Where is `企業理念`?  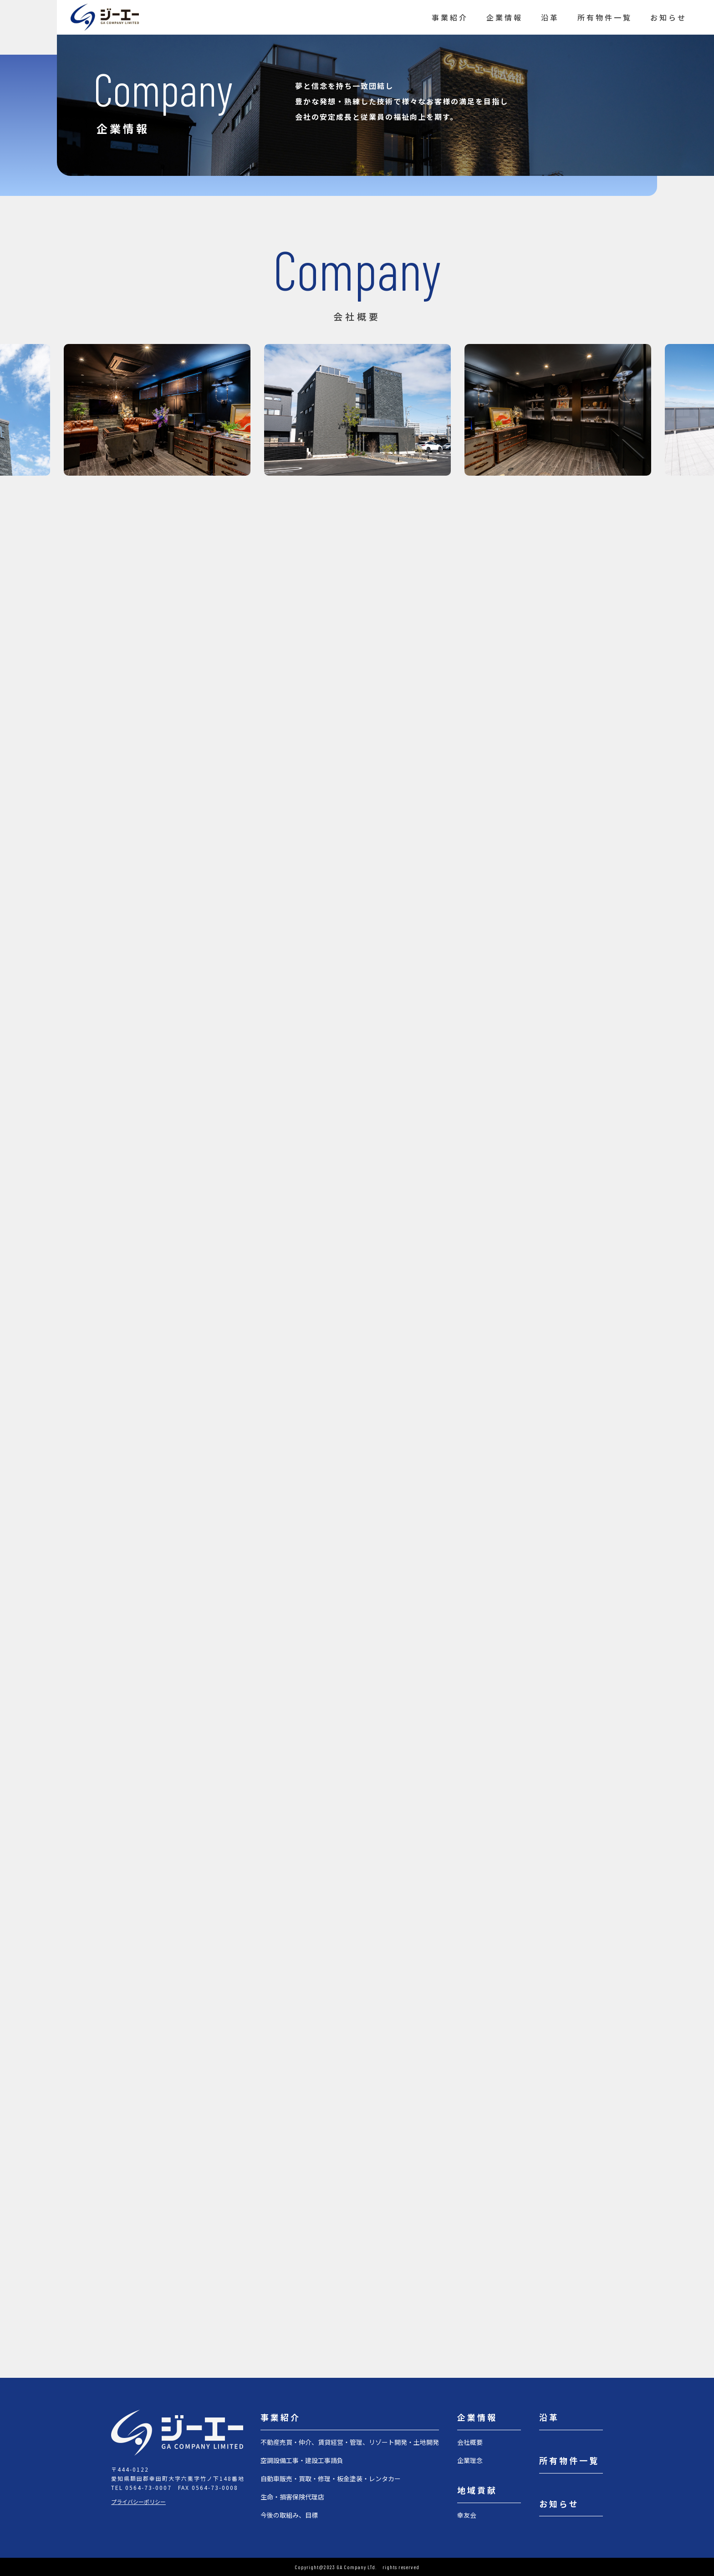
企業理念 is located at coordinates (470, 2460).